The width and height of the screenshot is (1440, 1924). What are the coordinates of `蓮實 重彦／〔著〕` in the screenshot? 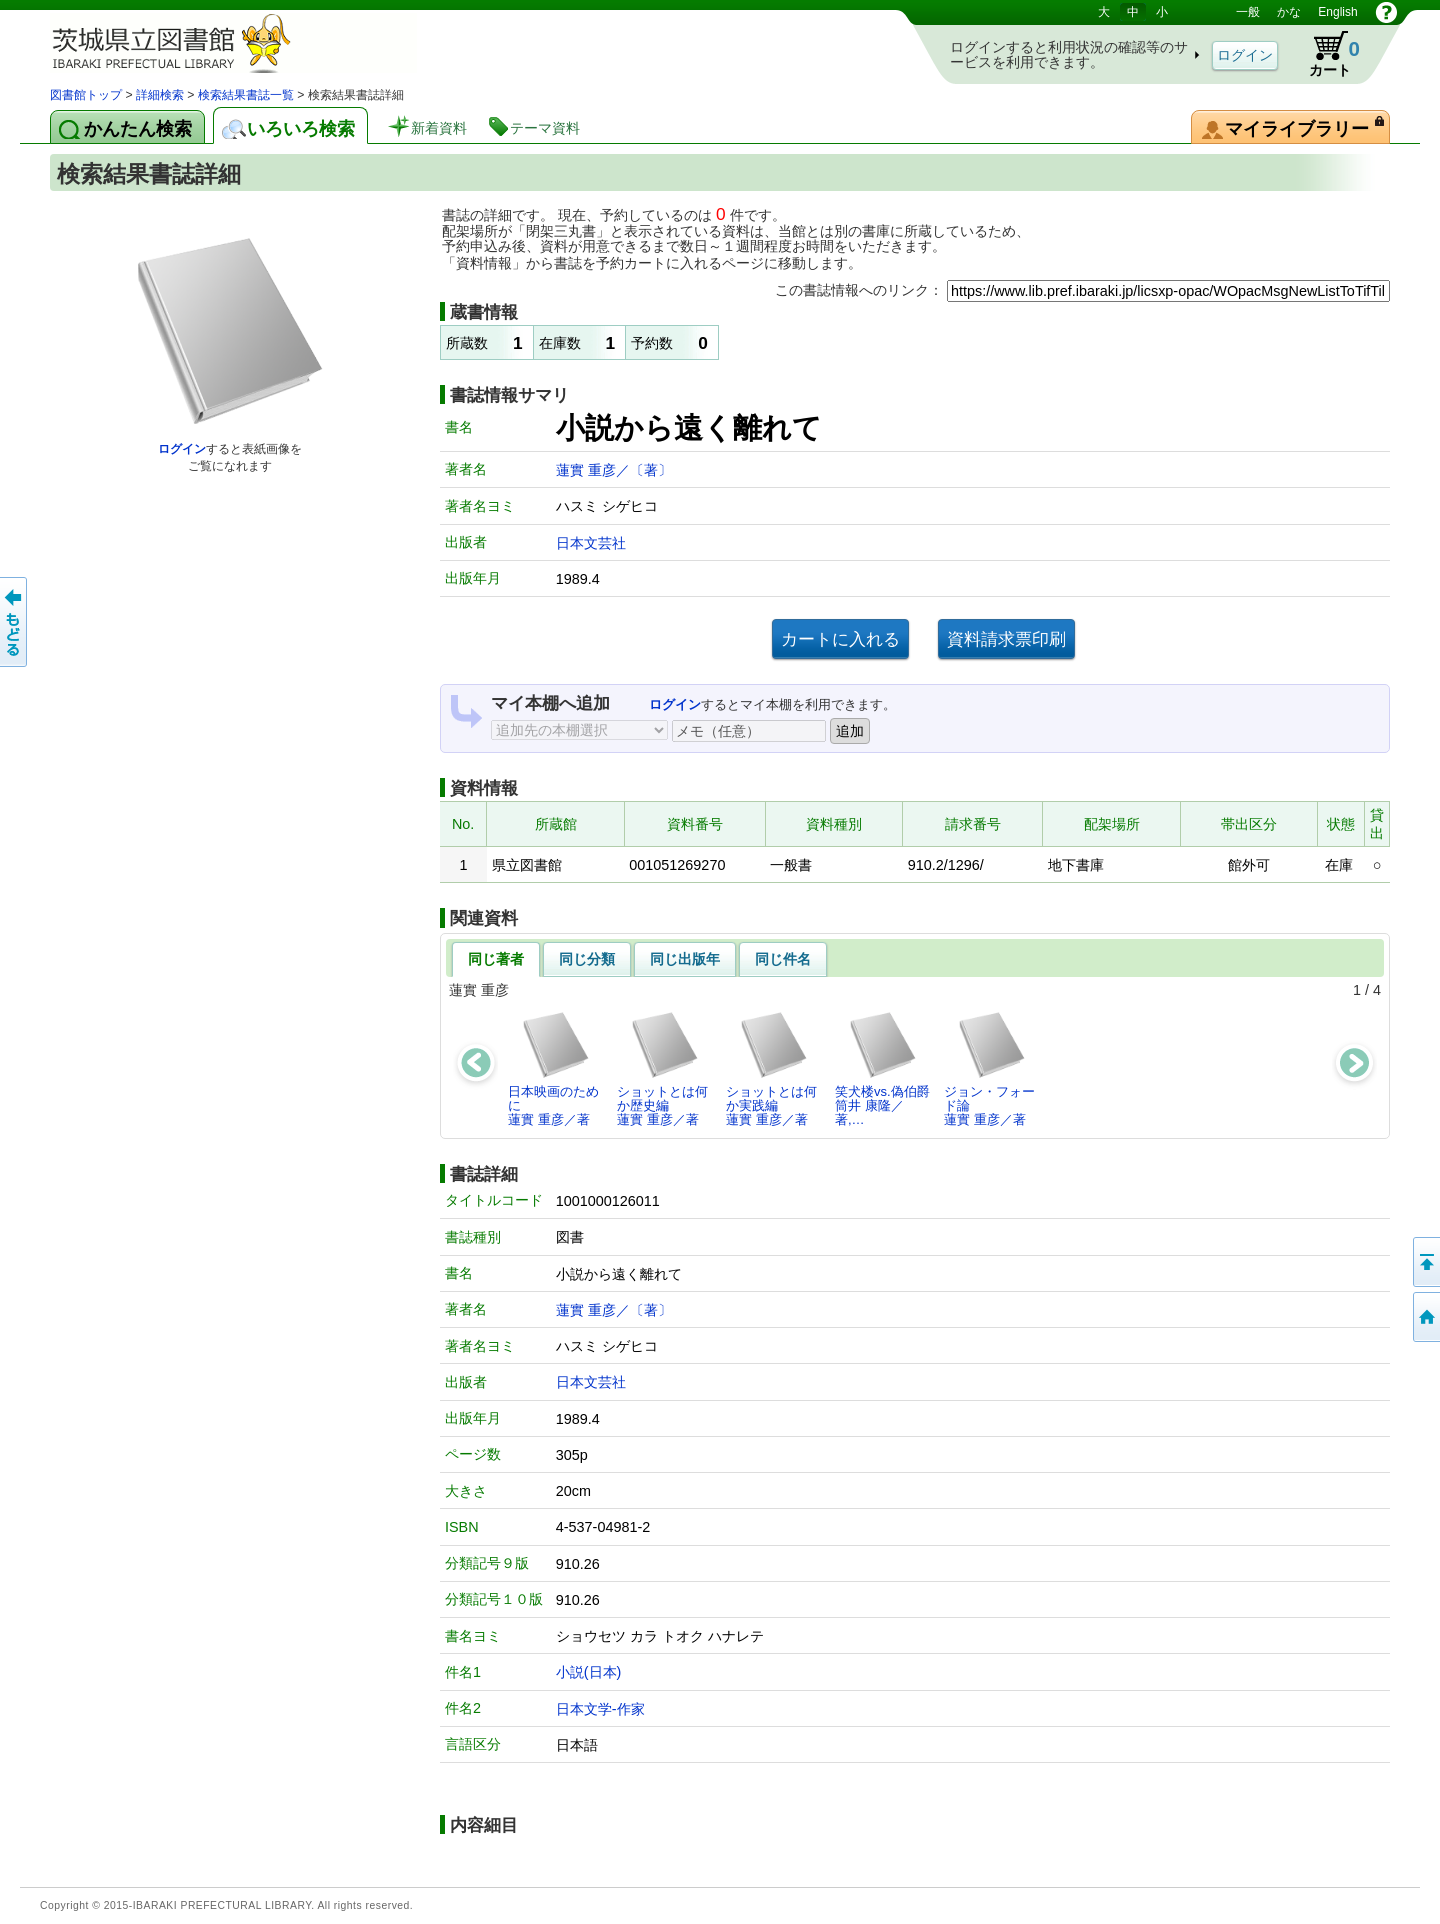 It's located at (614, 470).